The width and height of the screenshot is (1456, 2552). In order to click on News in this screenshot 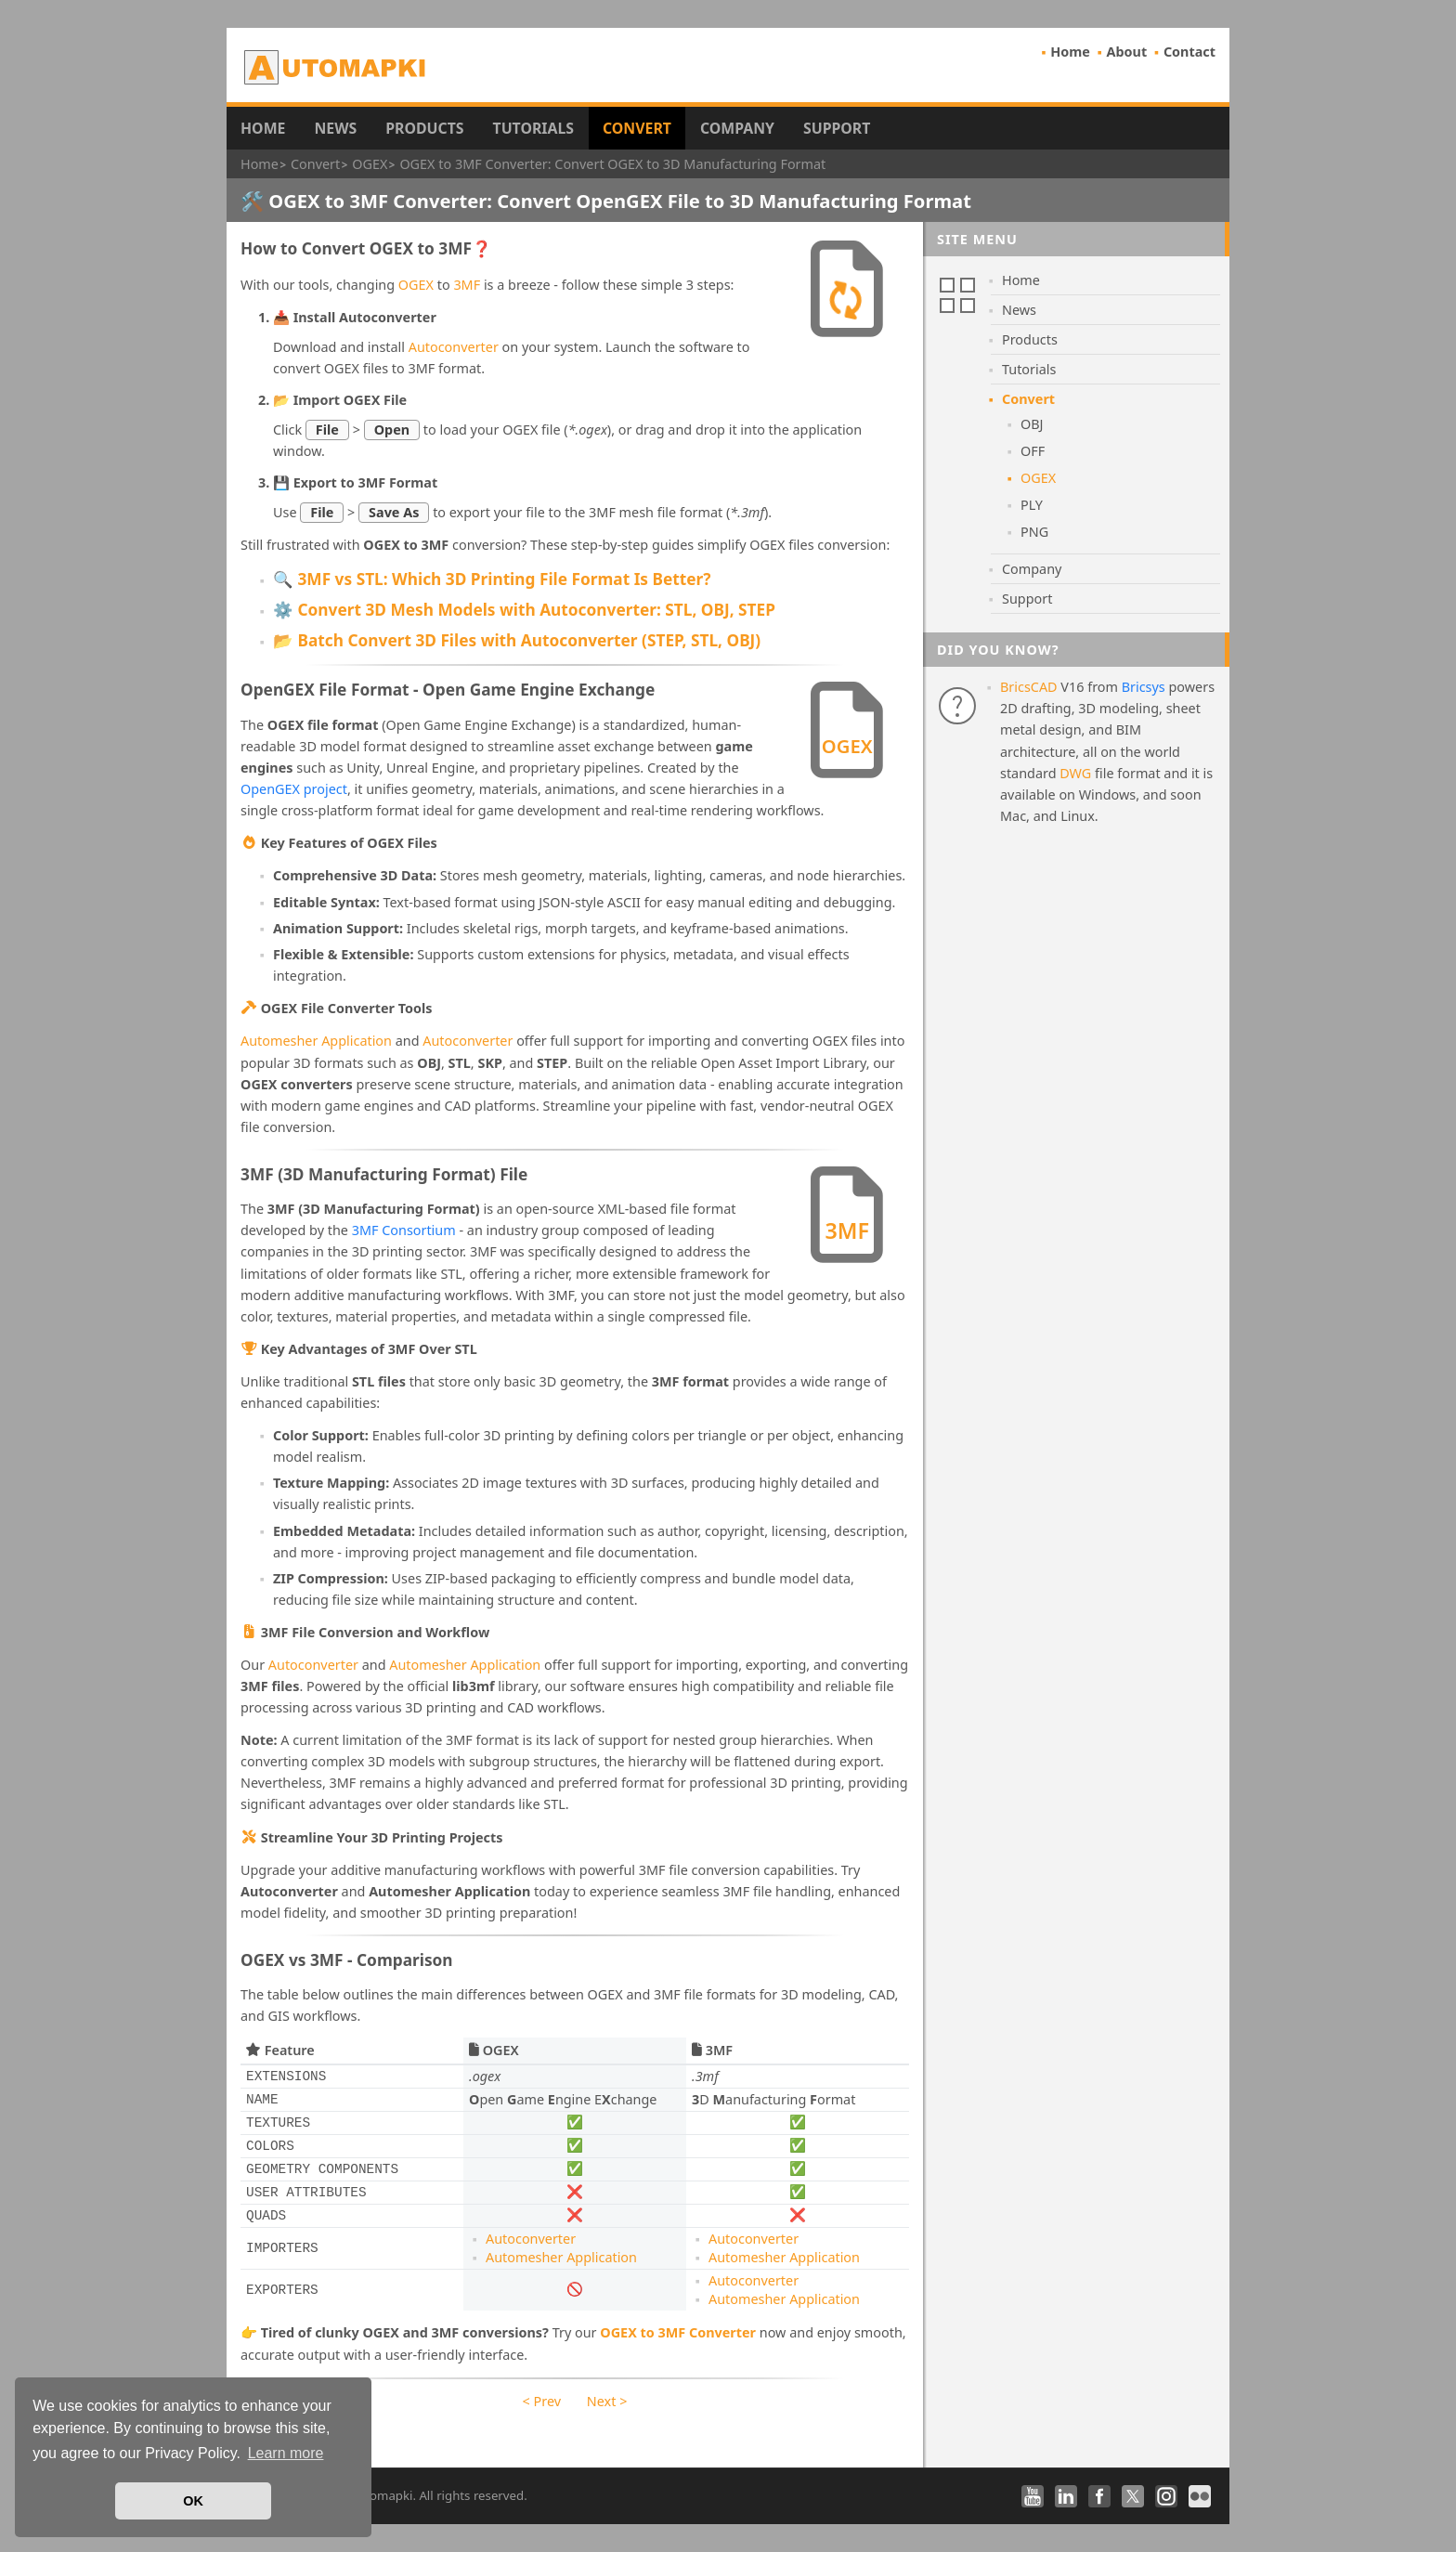, I will do `click(335, 128)`.